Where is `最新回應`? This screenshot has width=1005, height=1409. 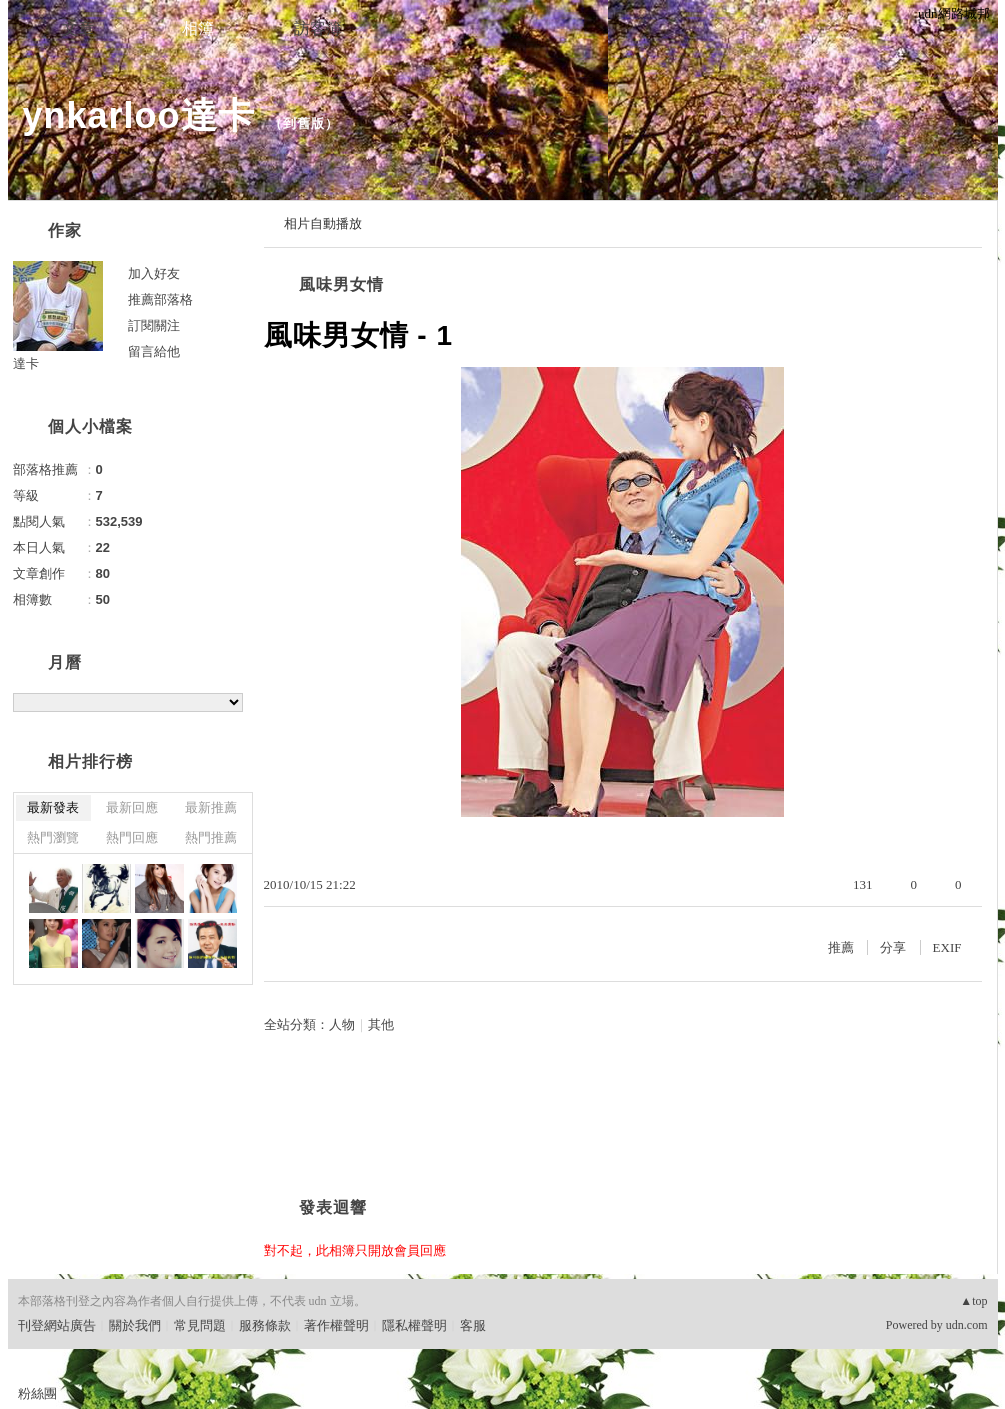 最新回應 is located at coordinates (132, 807).